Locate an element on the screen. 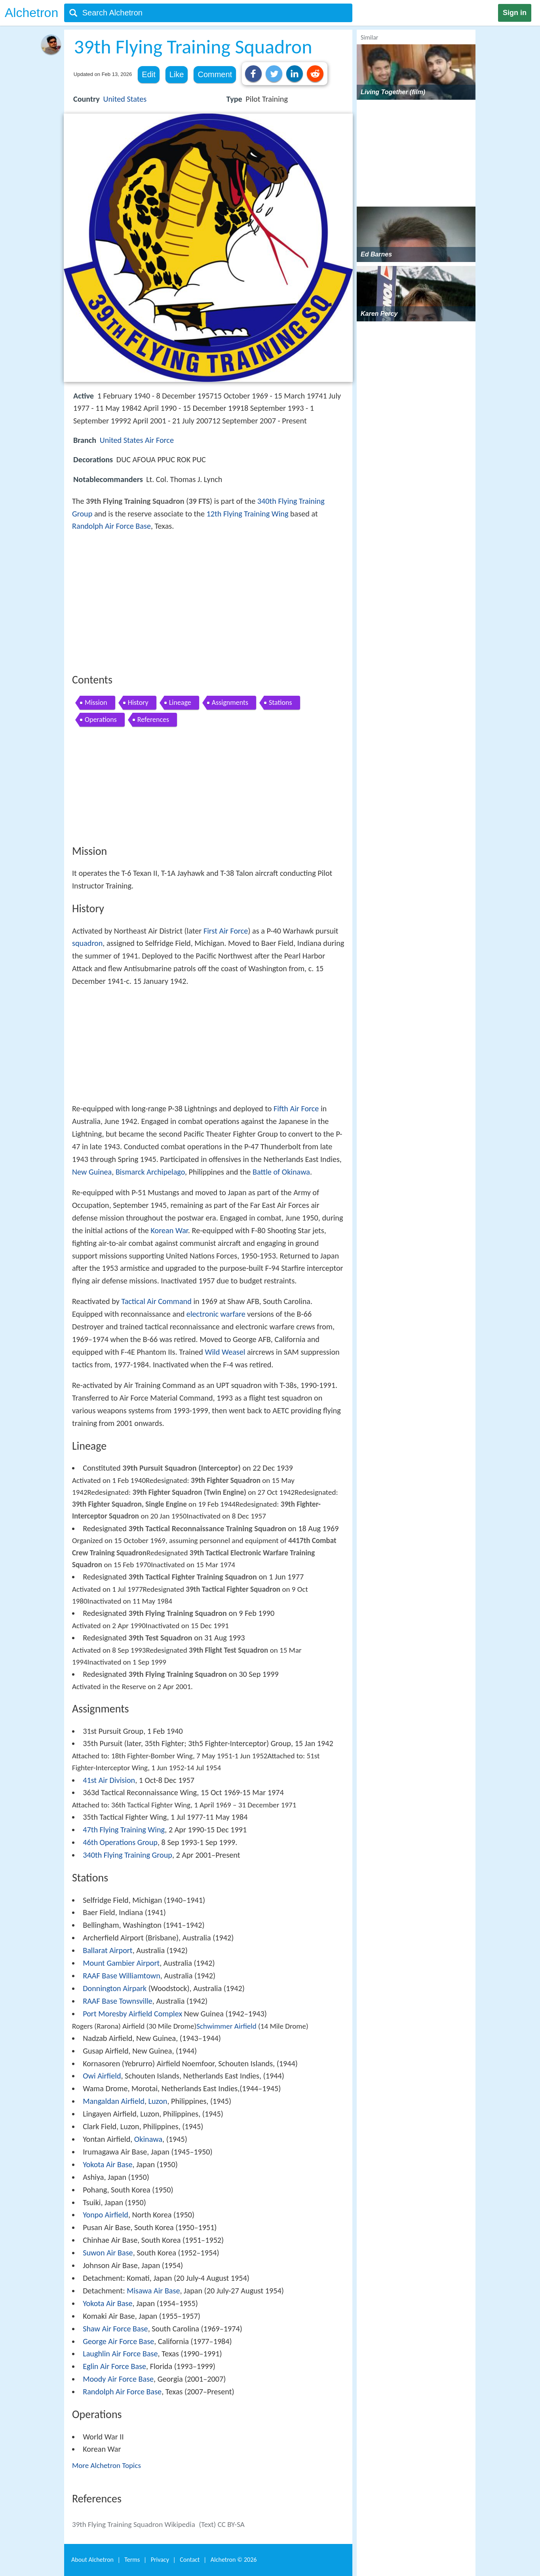 The image size is (540, 2576). Mangaldan Airfield is located at coordinates (114, 2101).